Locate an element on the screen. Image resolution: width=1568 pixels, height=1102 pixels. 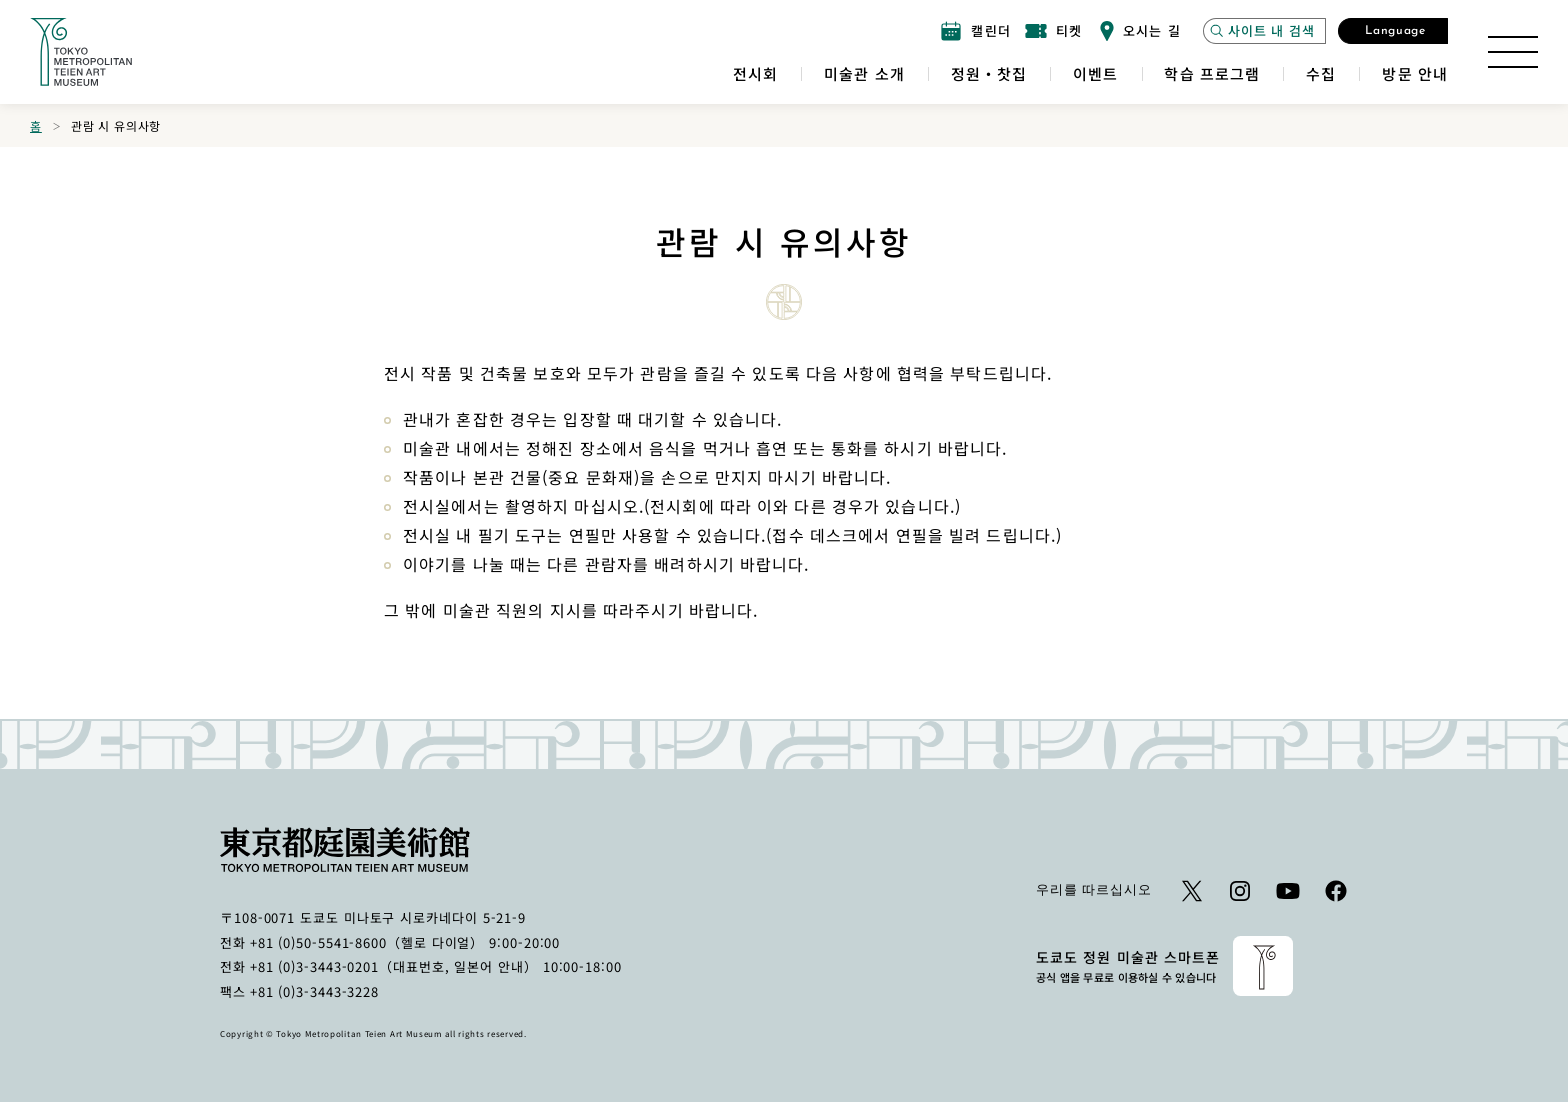
[사이트 검색 모달을 엽니 다] is located at coordinates (1264, 31).